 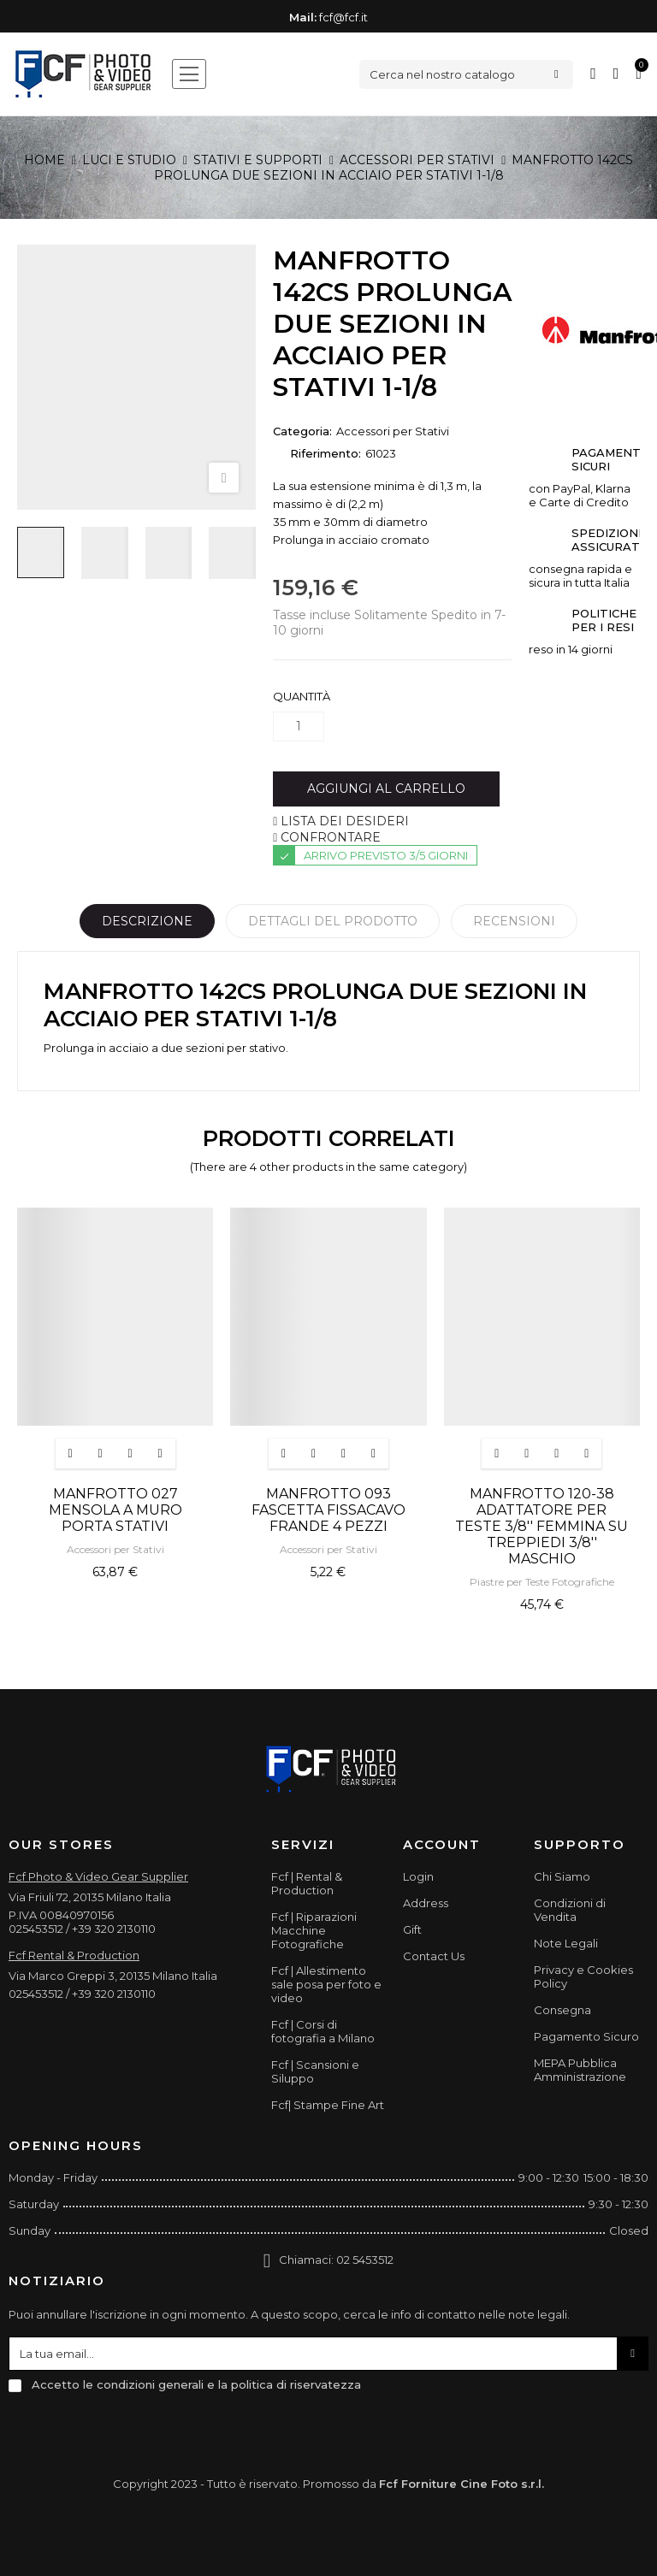 I want to click on MANFROTTO 027 MENSOLA A MURO PORTA STATIVI, so click(x=115, y=1510).